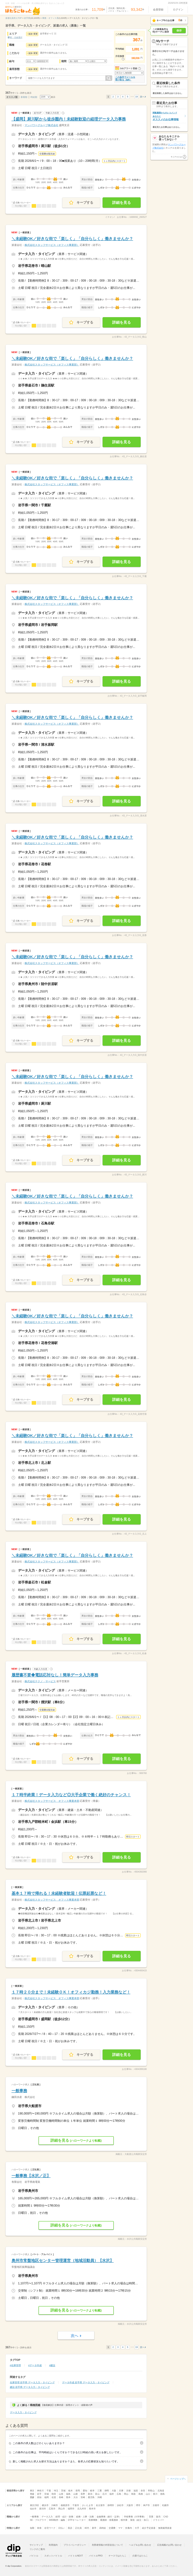 This screenshot has height=2576, width=193. What do you see at coordinates (33, 2508) in the screenshot?
I see `仙台市` at bounding box center [33, 2508].